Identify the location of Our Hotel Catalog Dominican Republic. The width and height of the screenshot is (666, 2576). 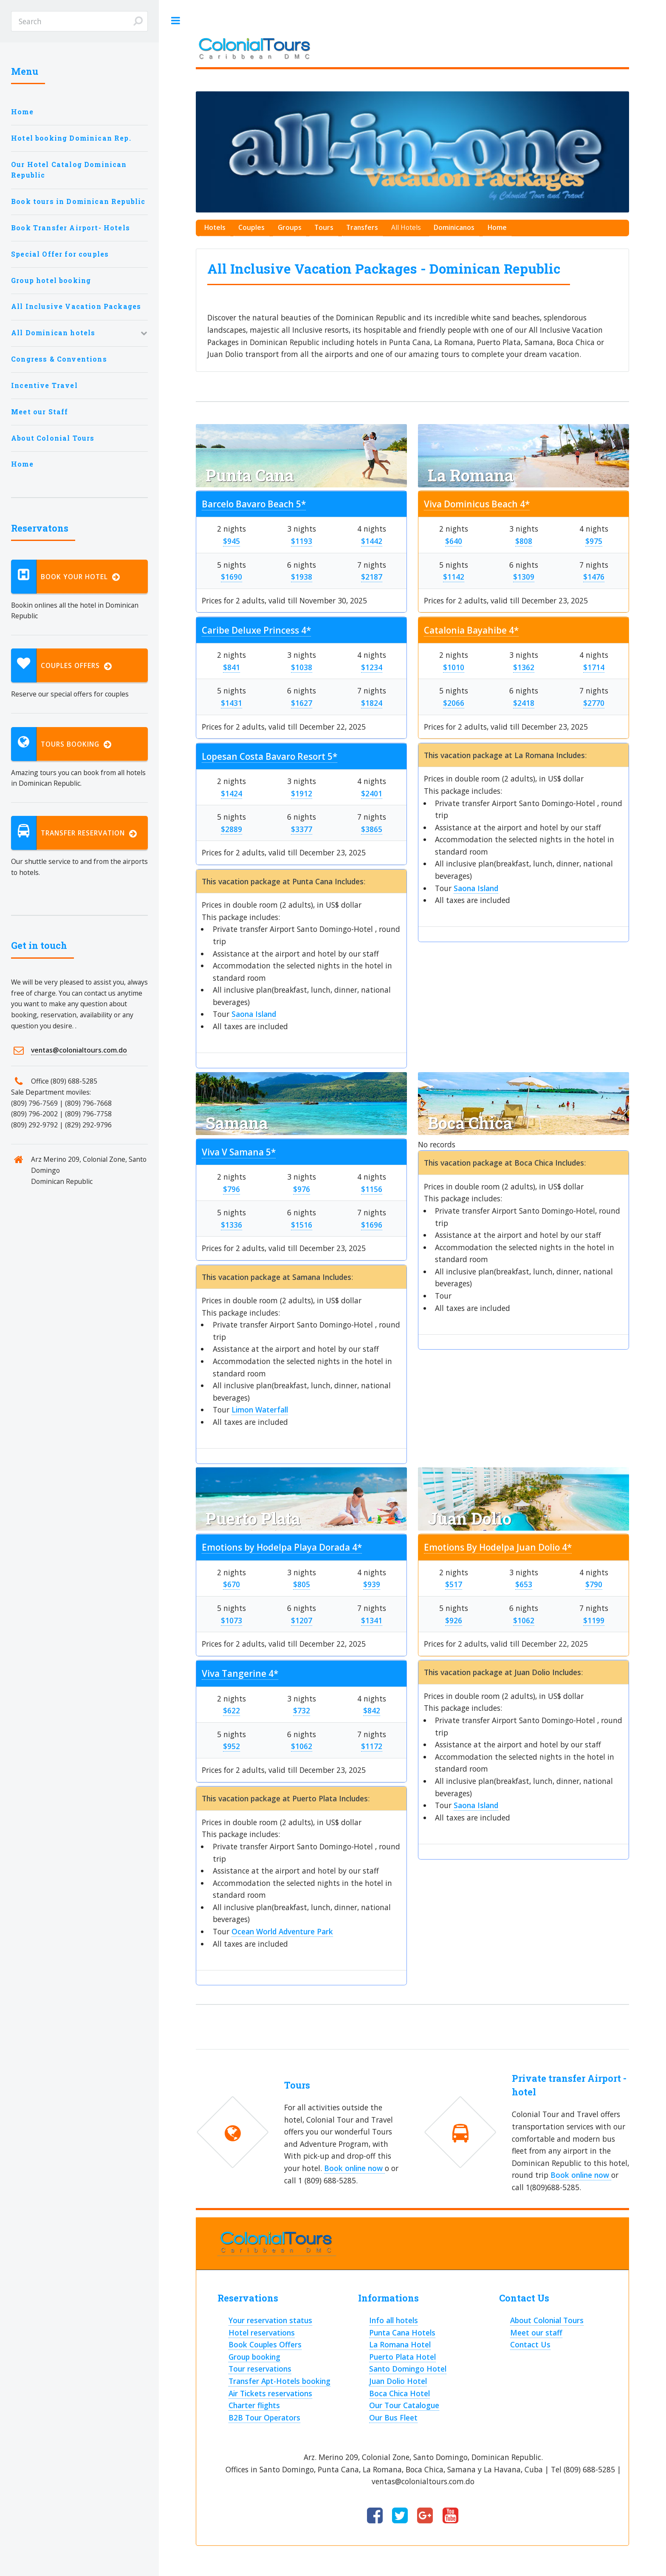
(69, 170).